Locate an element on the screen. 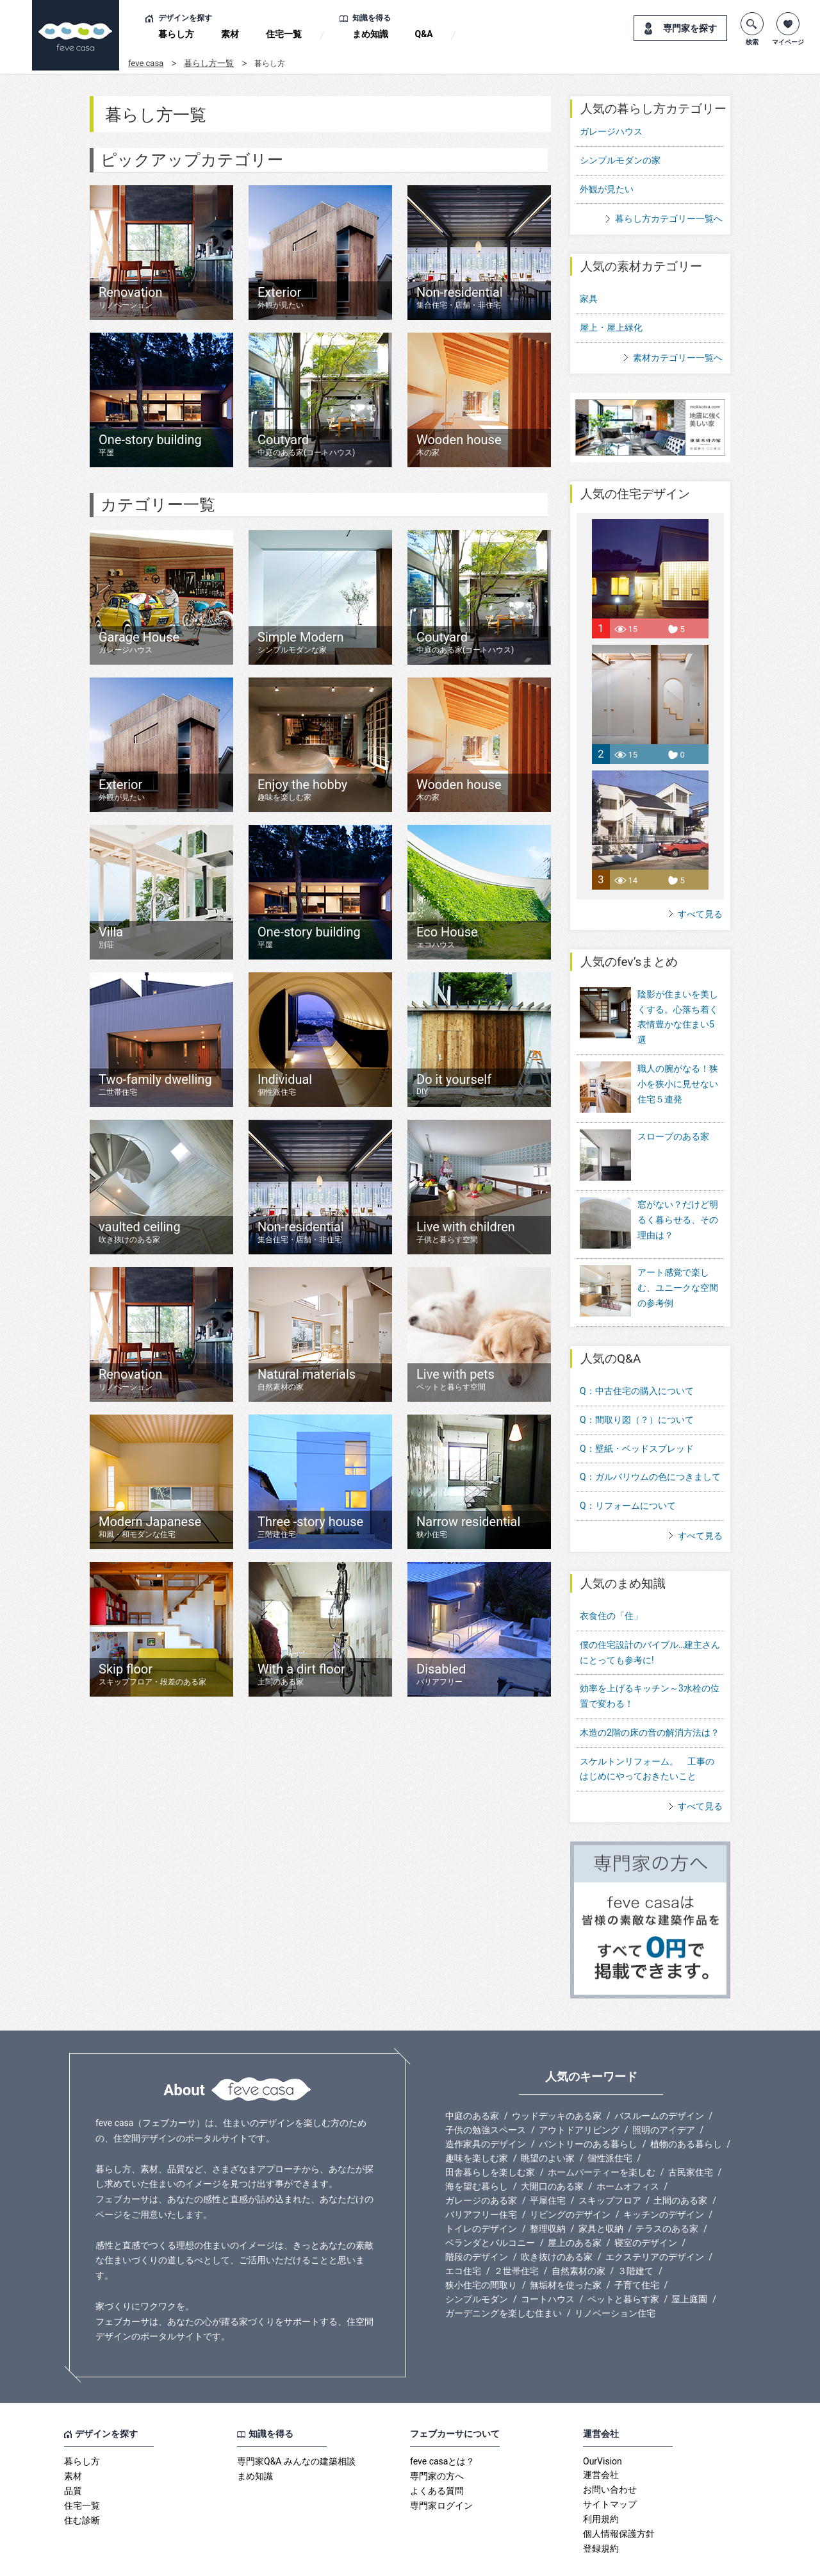 This screenshot has width=820, height=2576. ガーデニングを楽しむ住まい is located at coordinates (503, 2278).